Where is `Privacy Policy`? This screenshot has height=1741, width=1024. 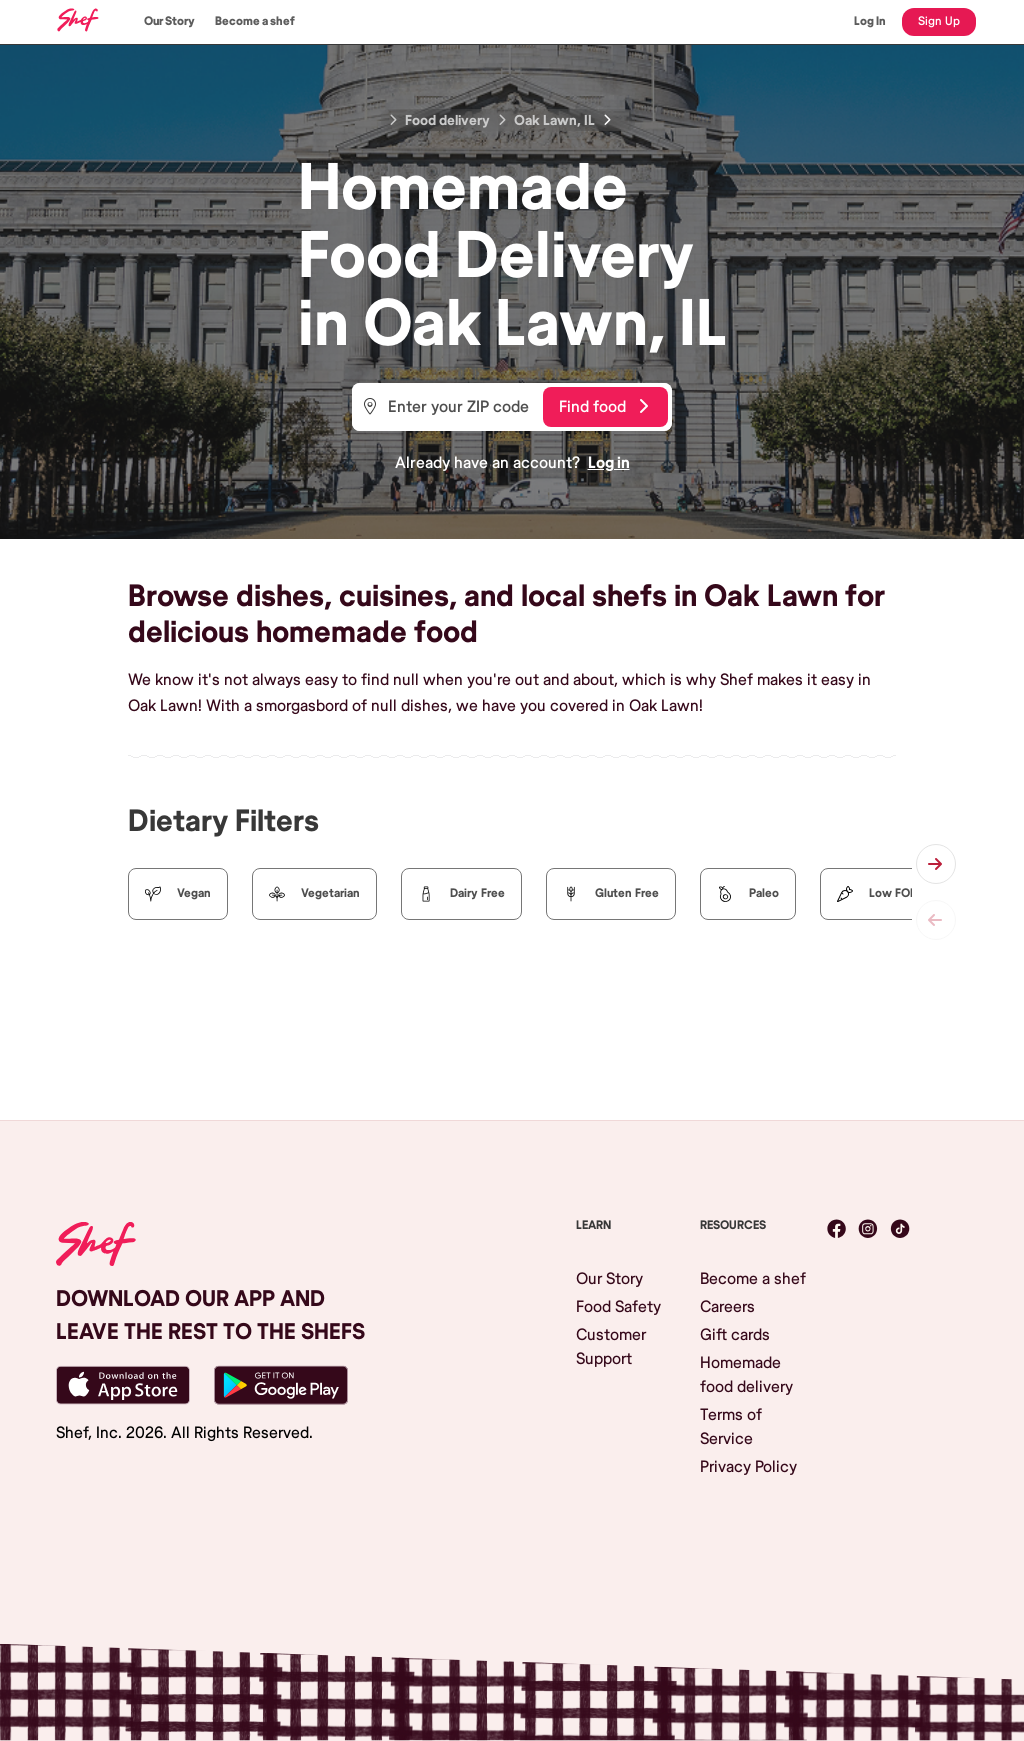
Privacy Policy is located at coordinates (748, 1467).